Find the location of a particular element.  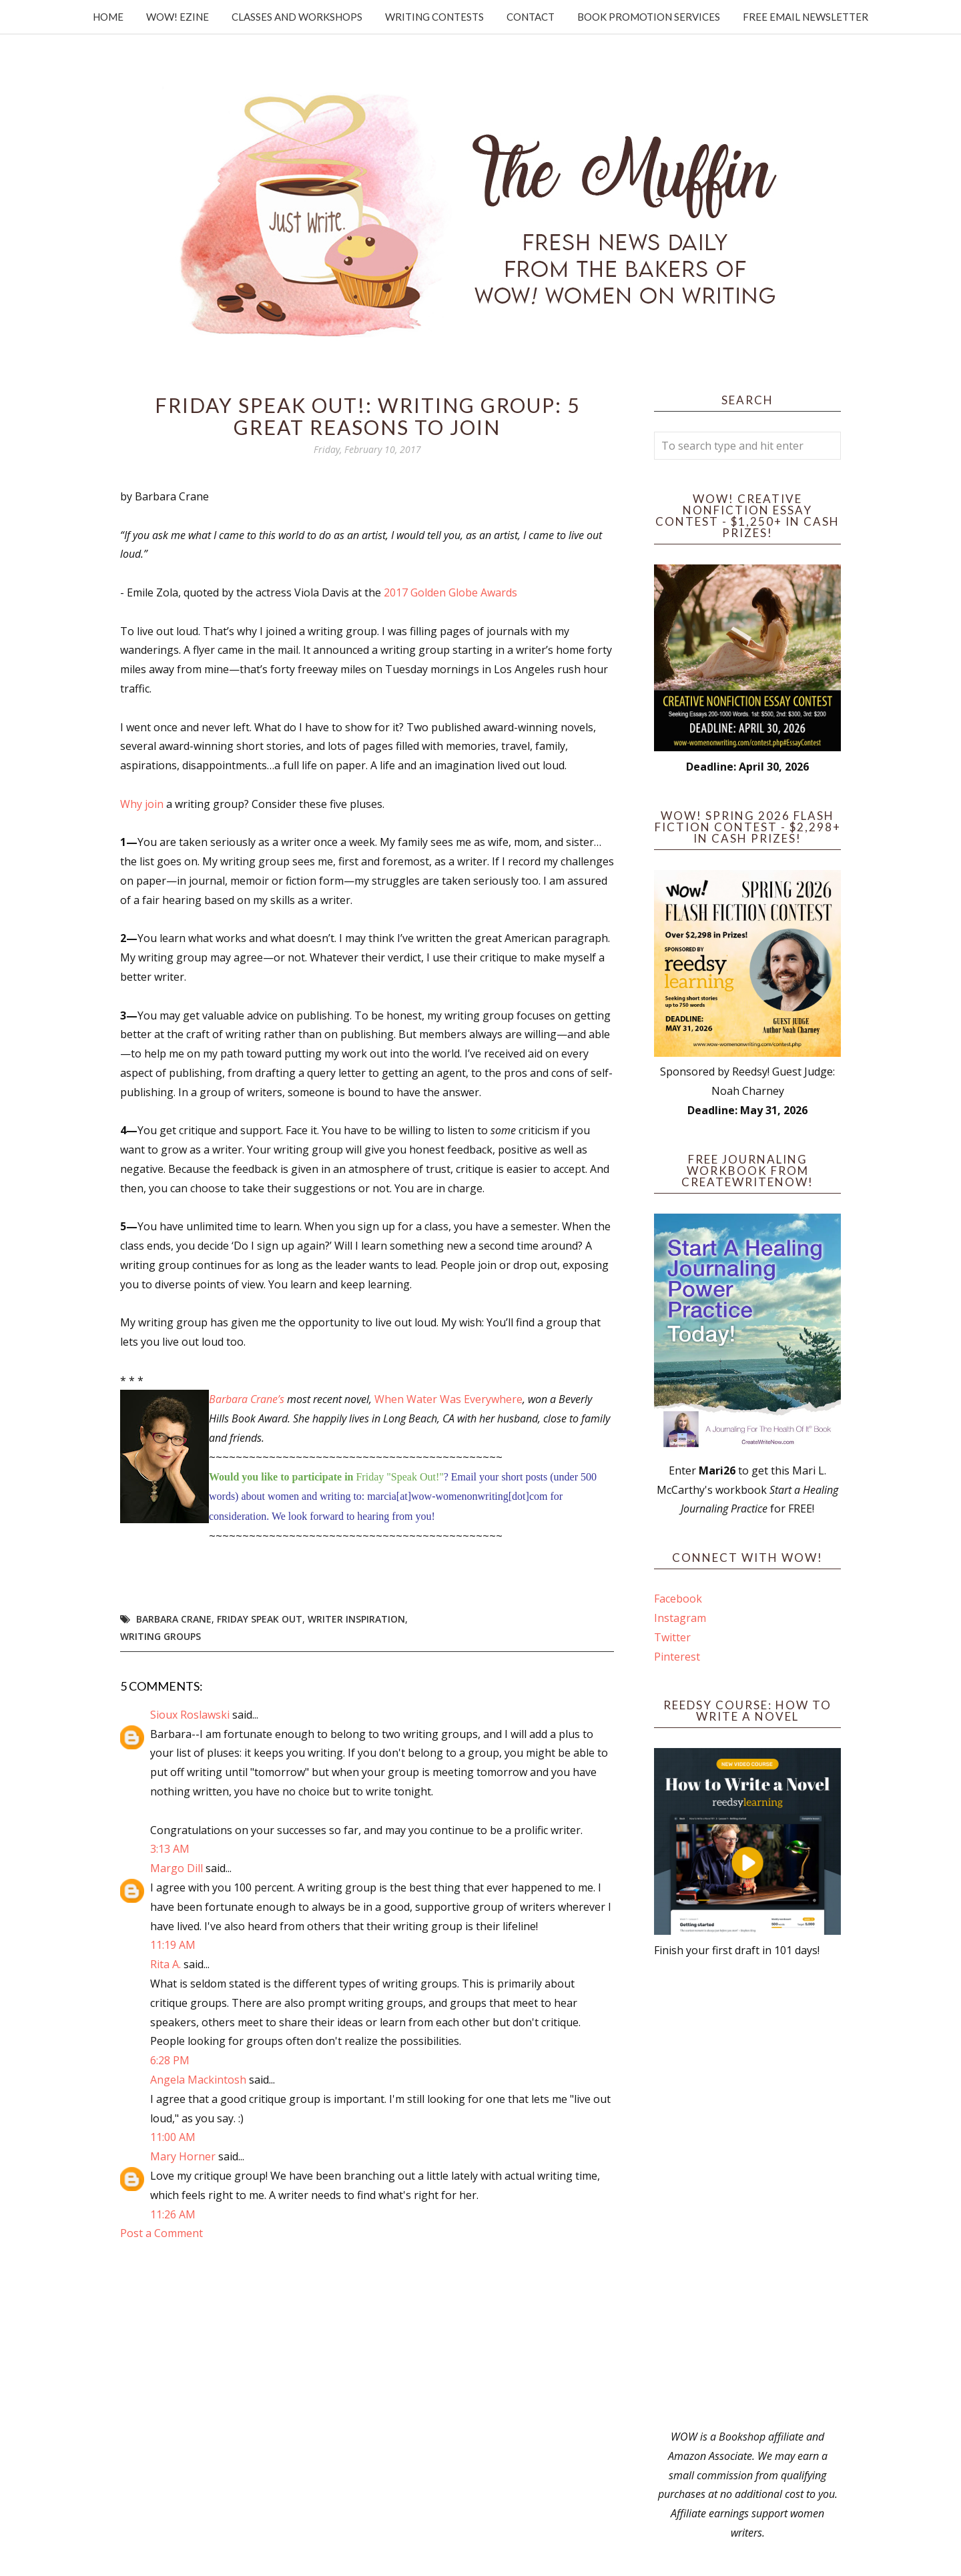

Instagram is located at coordinates (680, 1618).